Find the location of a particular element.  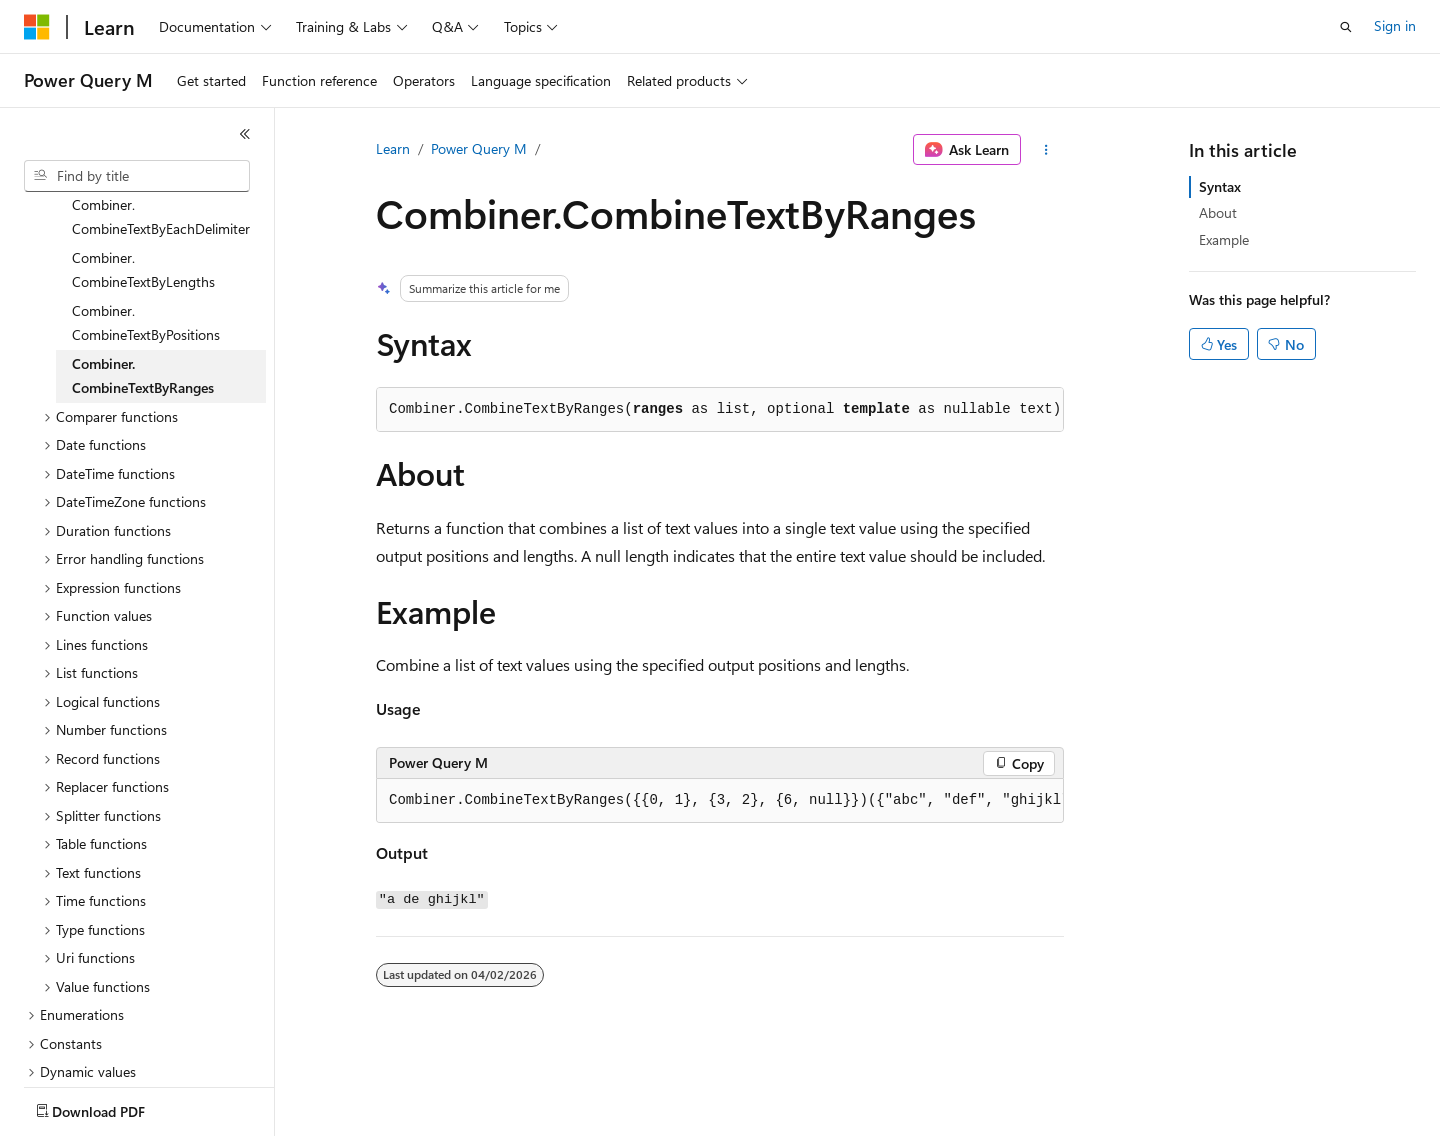

[Open search] is located at coordinates (1346, 27).